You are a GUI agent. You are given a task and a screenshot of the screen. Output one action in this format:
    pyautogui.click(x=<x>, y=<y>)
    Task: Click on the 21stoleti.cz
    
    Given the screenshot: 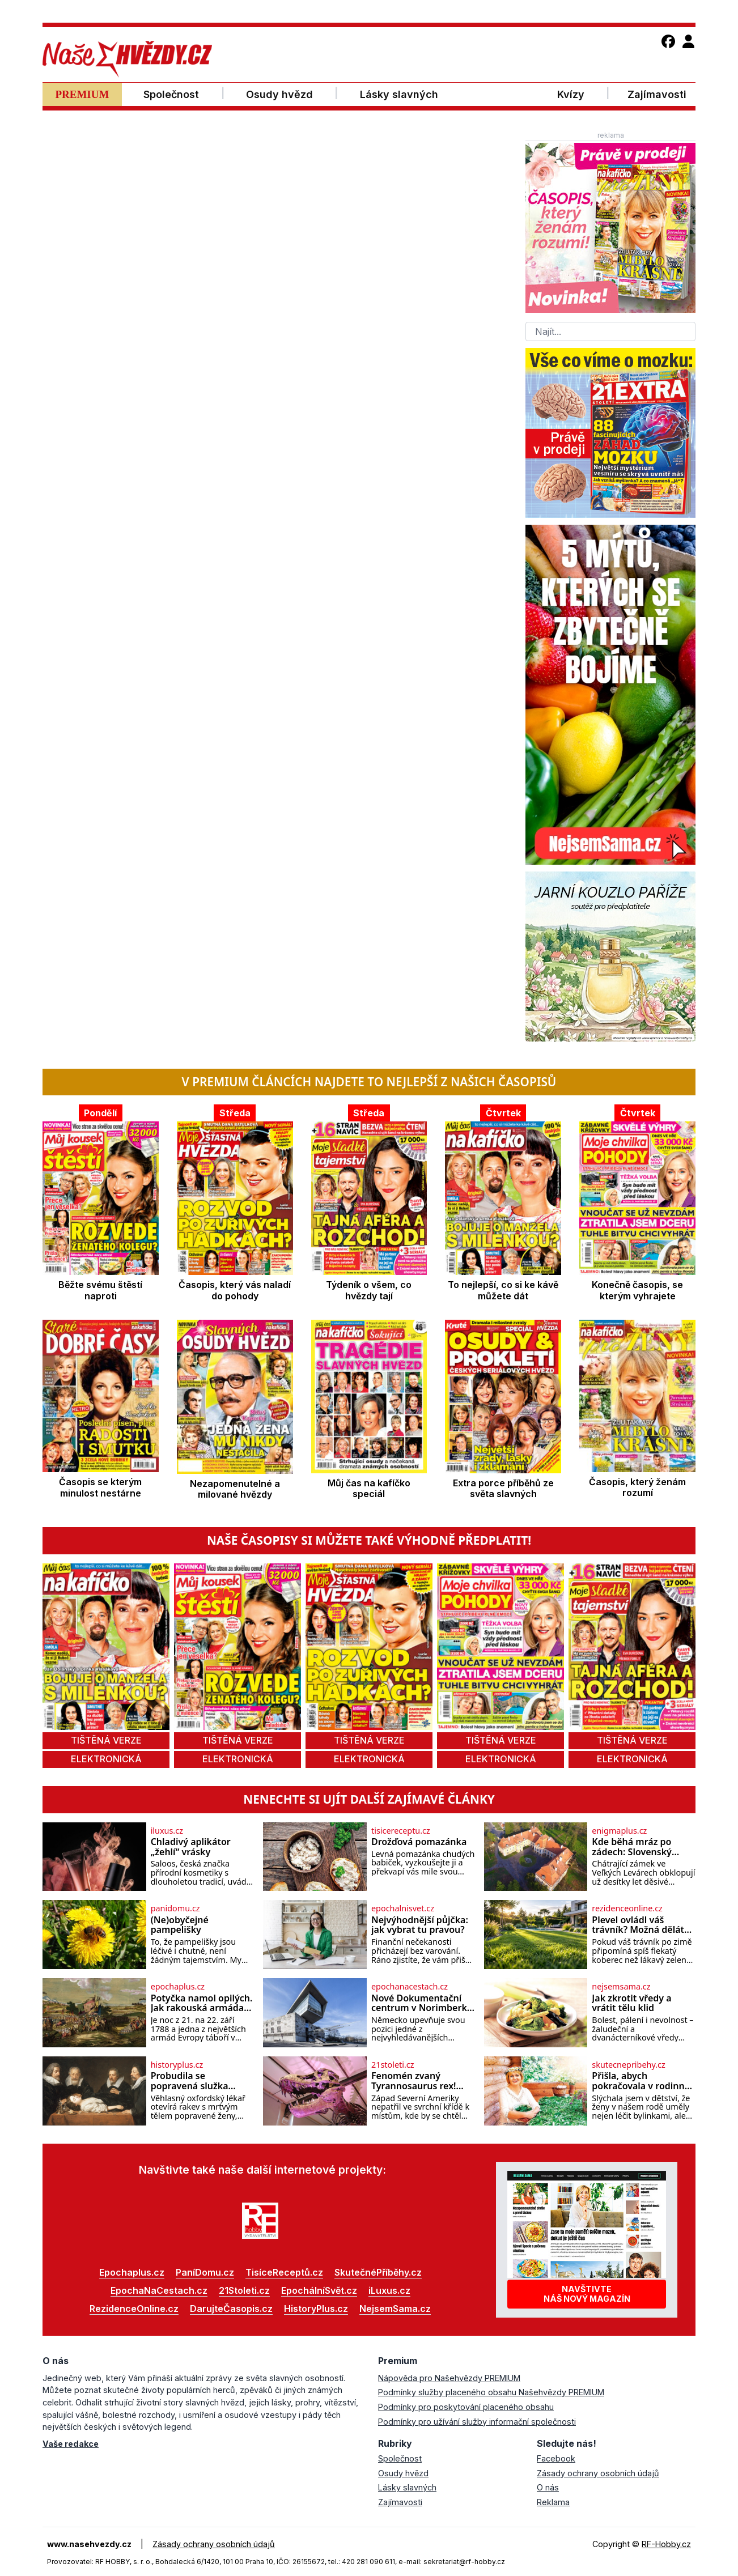 What is the action you would take?
    pyautogui.click(x=392, y=2065)
    